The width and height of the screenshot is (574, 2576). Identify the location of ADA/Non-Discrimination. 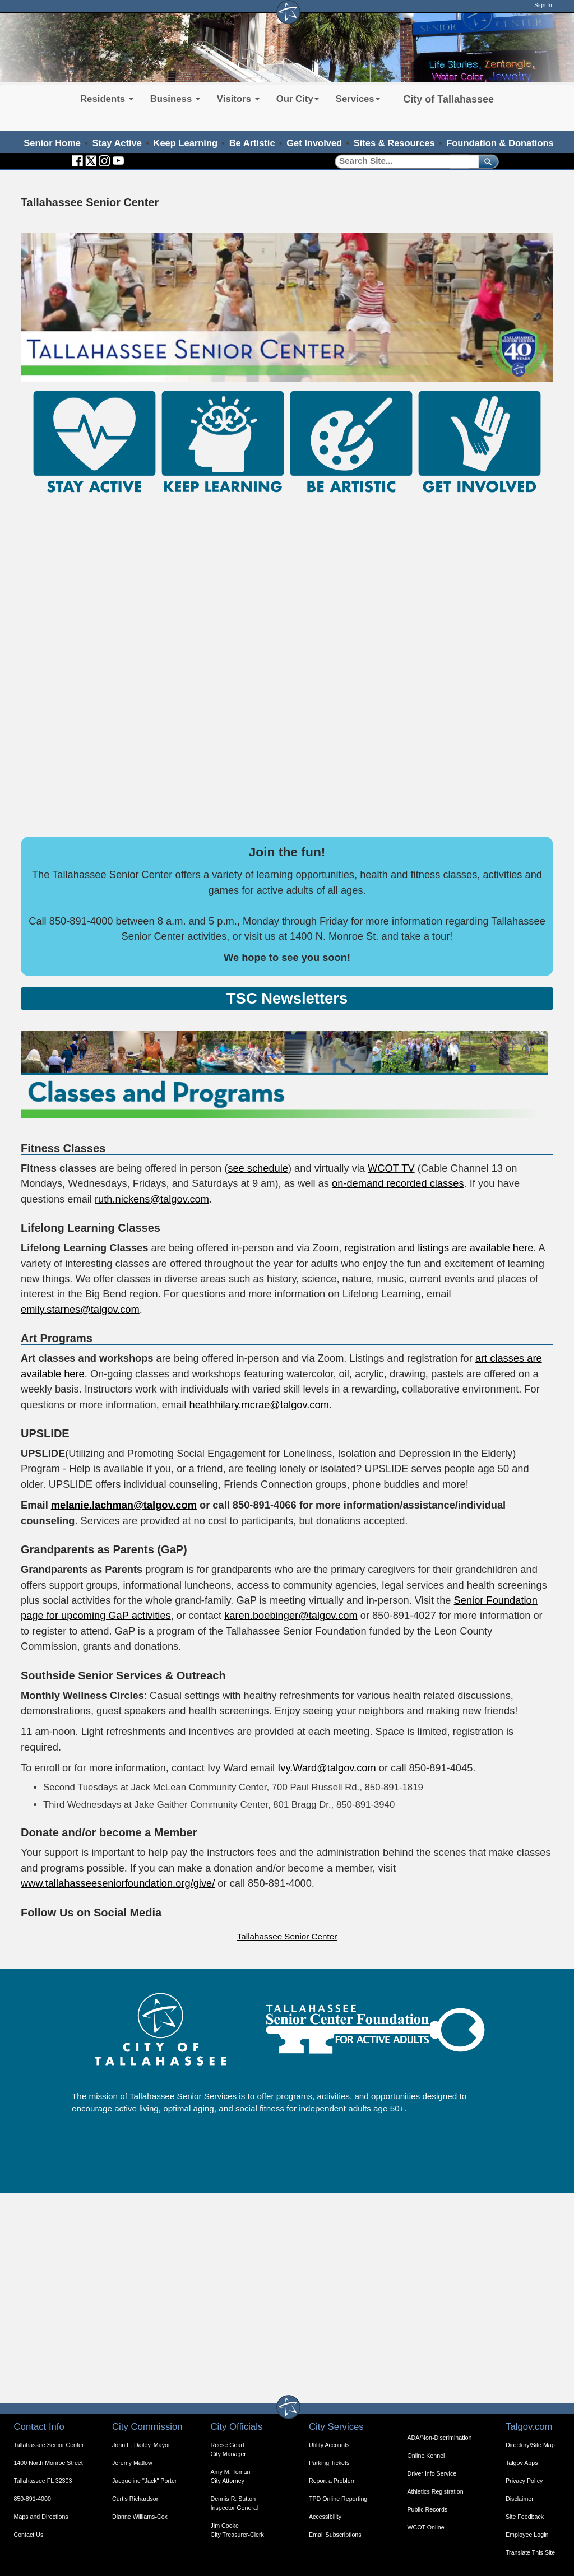
(440, 2437).